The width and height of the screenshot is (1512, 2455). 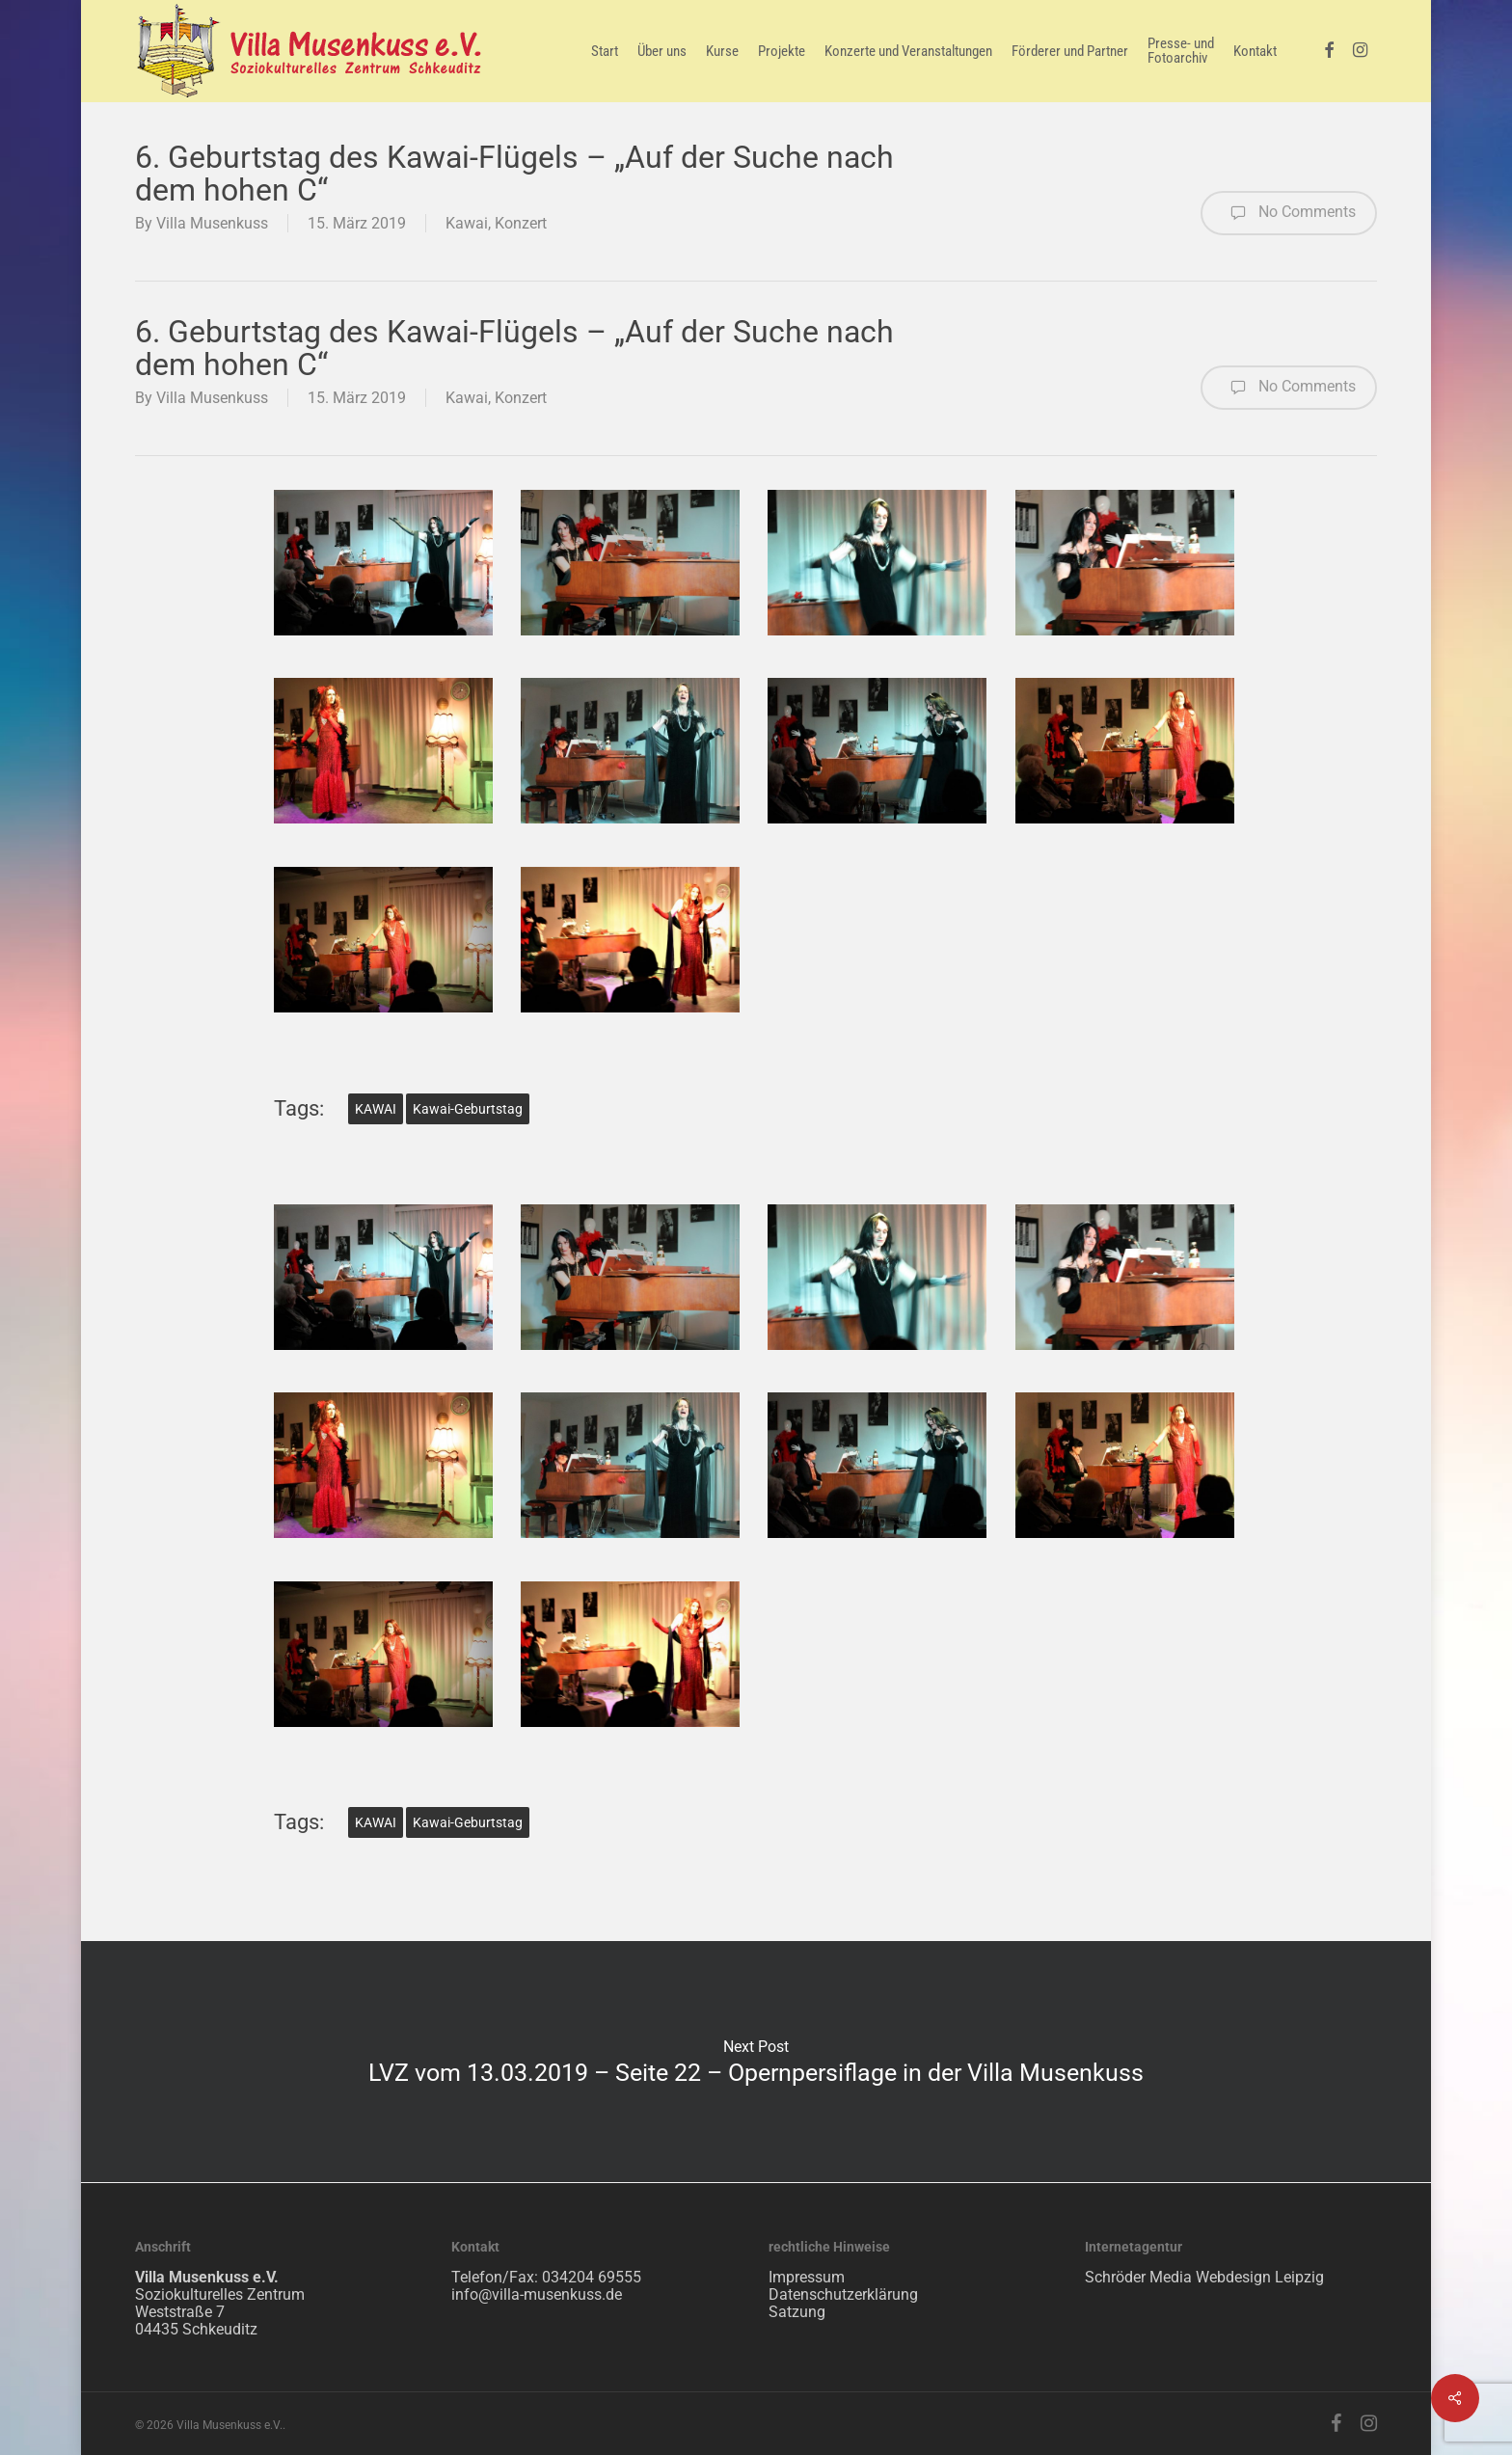 What do you see at coordinates (756, 2061) in the screenshot?
I see `LVZ vom 13.03.2019 – Seite 22 – Opernpersiflage in der Villa Musenkuss` at bounding box center [756, 2061].